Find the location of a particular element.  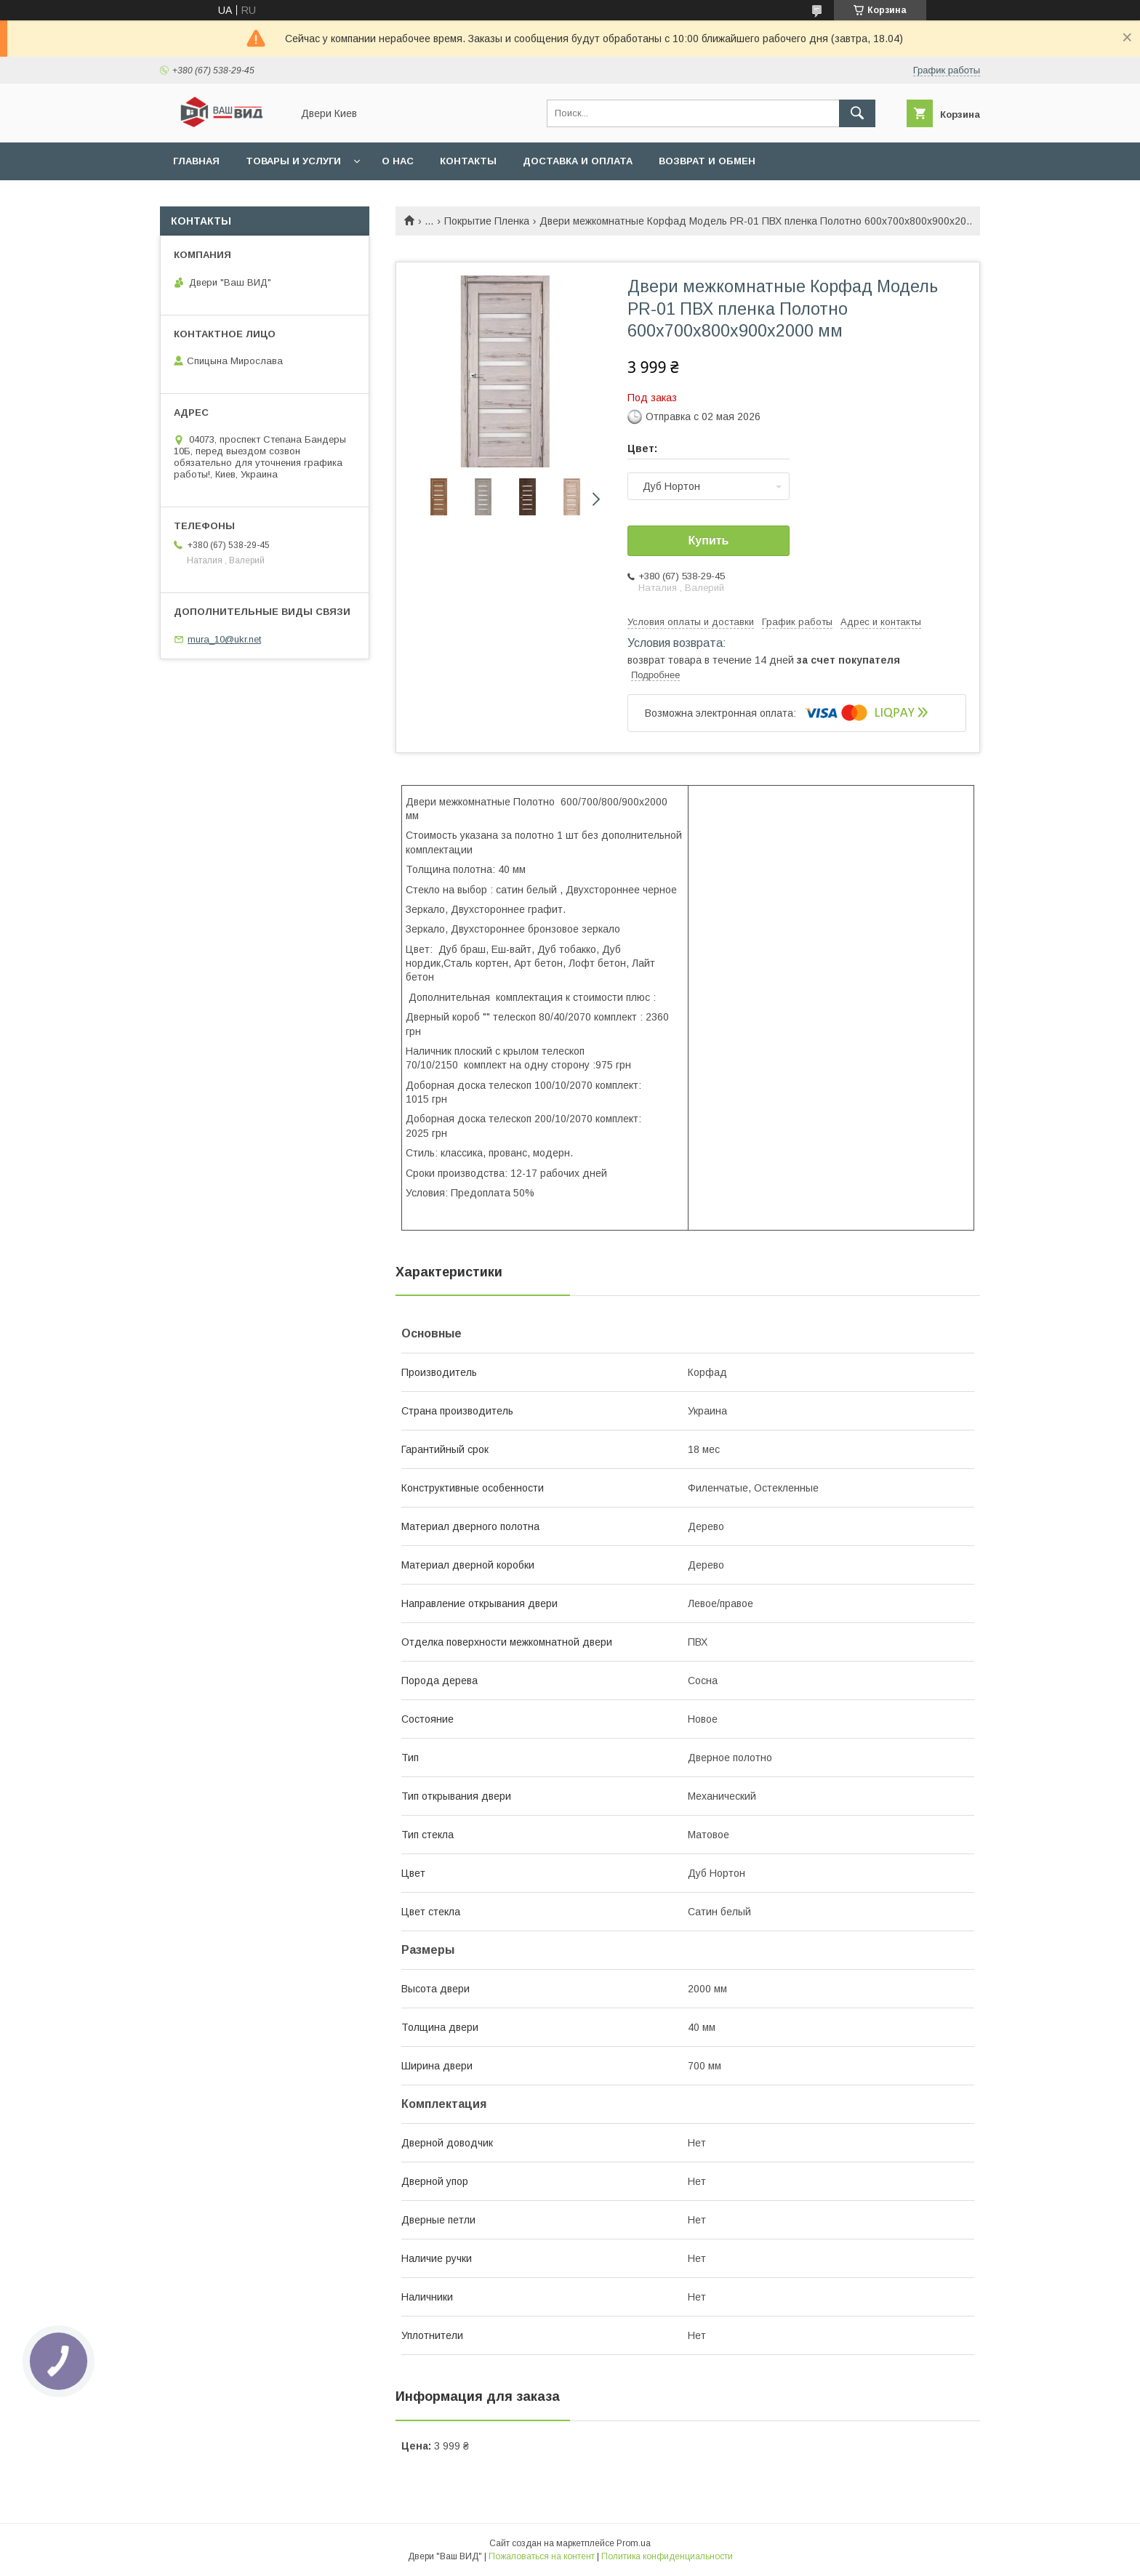

Prom.ua is located at coordinates (634, 2543).